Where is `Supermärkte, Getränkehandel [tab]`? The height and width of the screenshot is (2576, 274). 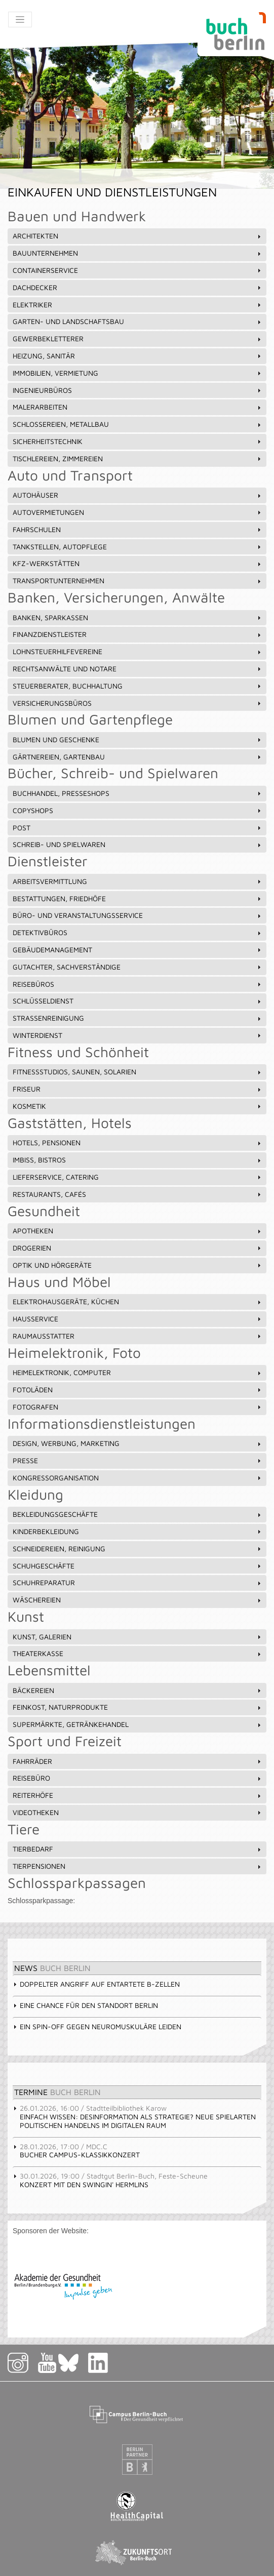
Supermärkte, Getränkehandel [tab] is located at coordinates (138, 1724).